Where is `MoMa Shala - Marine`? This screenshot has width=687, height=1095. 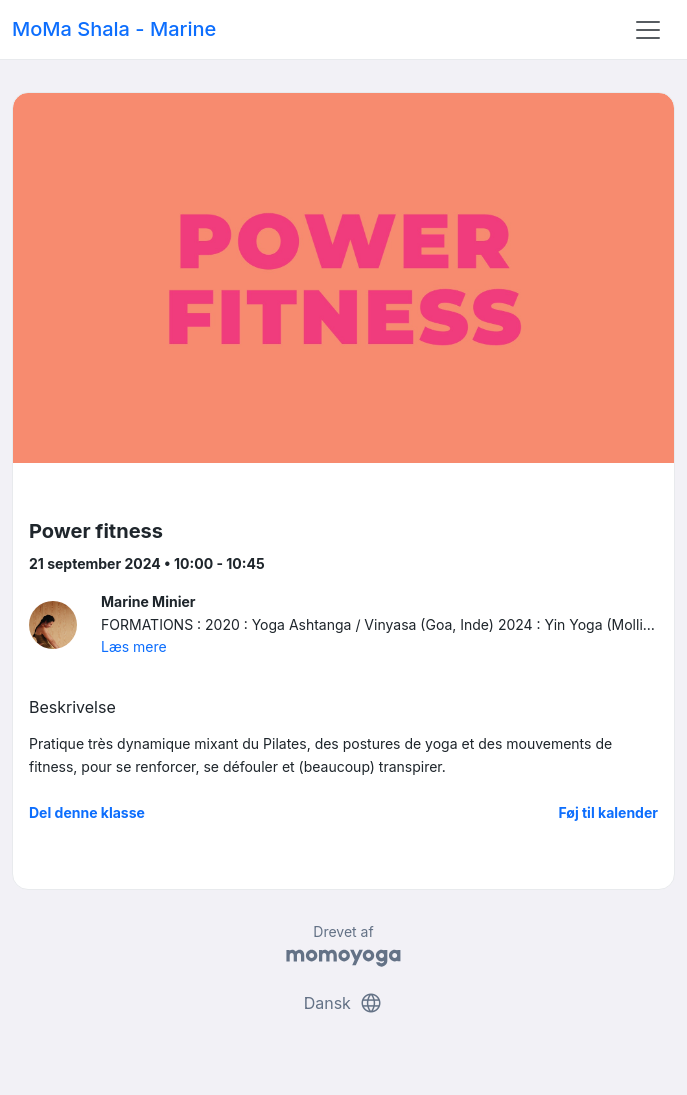
MoMa Shala - Marine is located at coordinates (114, 29).